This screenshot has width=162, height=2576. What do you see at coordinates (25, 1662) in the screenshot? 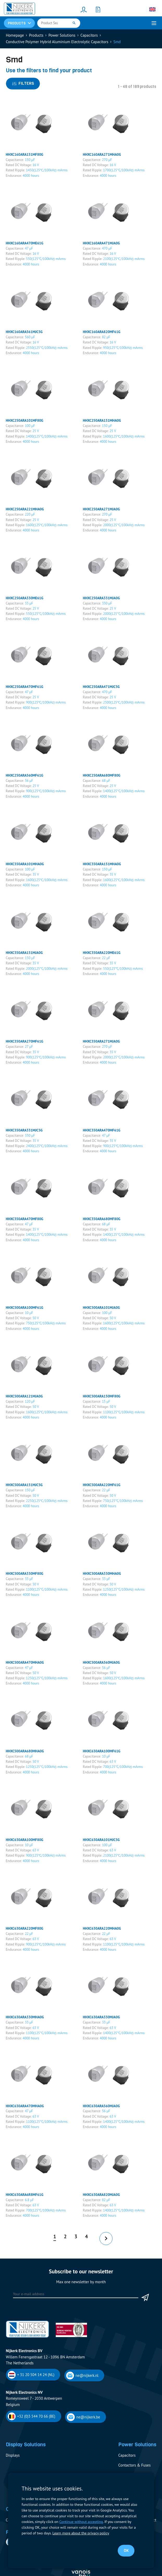
I see `HHXC500ARA470MHA0G` at bounding box center [25, 1662].